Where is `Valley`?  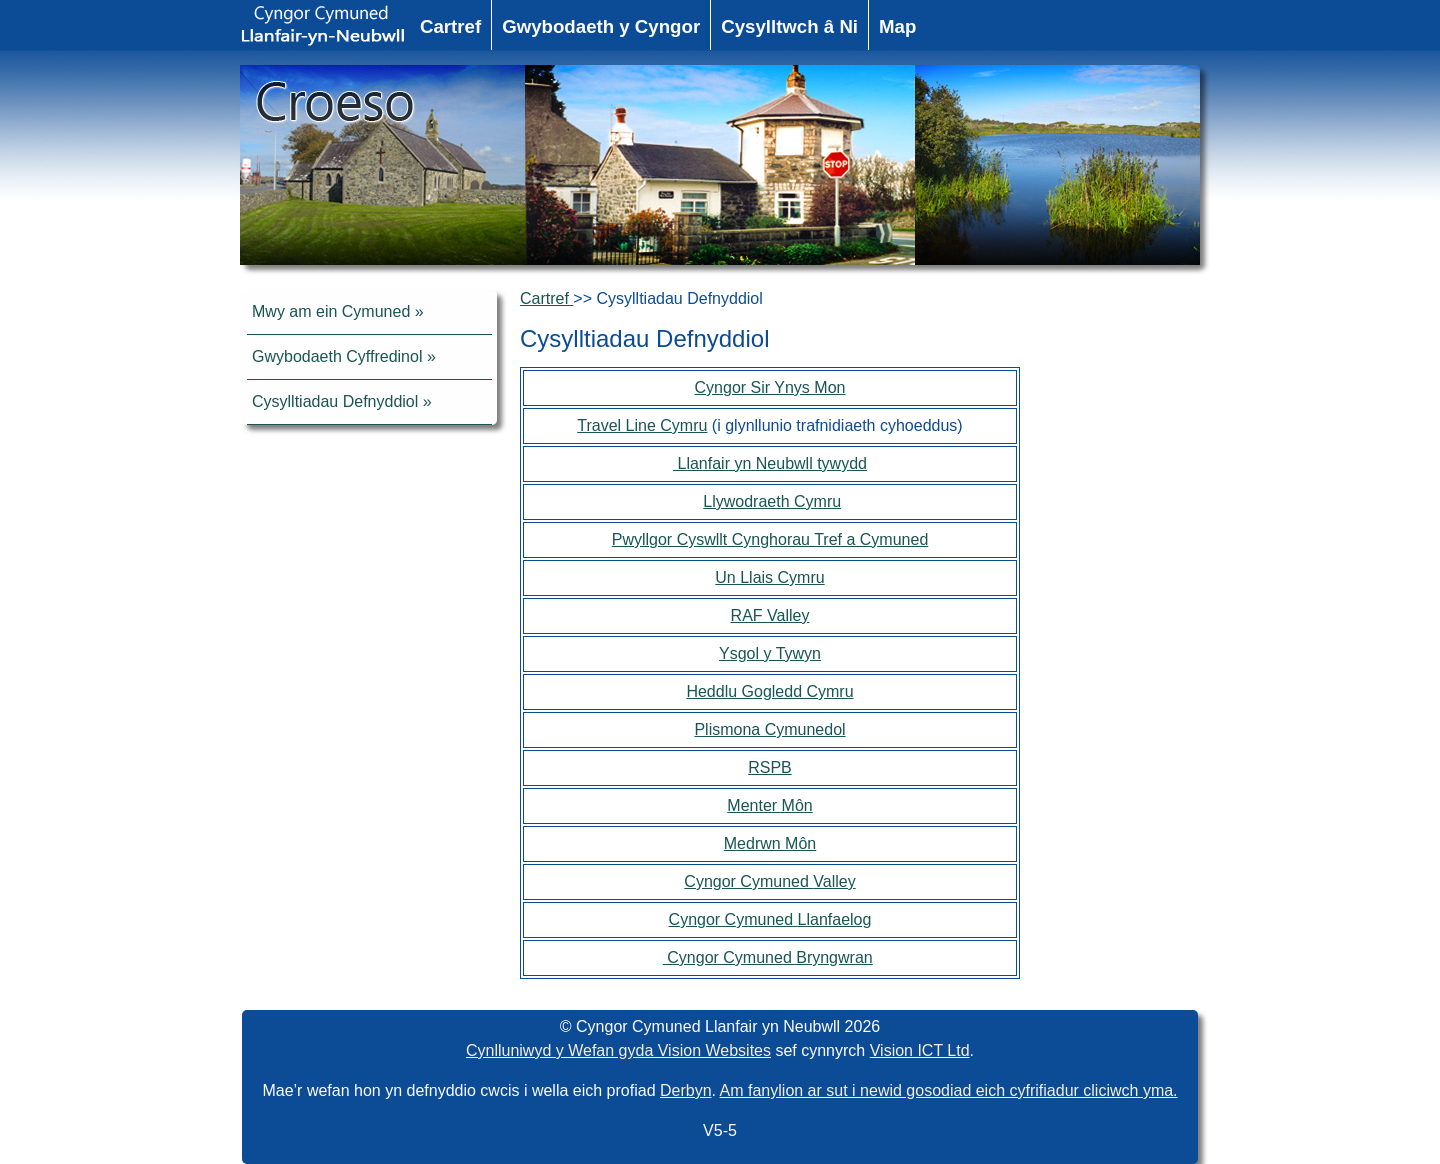
Valley is located at coordinates (834, 881).